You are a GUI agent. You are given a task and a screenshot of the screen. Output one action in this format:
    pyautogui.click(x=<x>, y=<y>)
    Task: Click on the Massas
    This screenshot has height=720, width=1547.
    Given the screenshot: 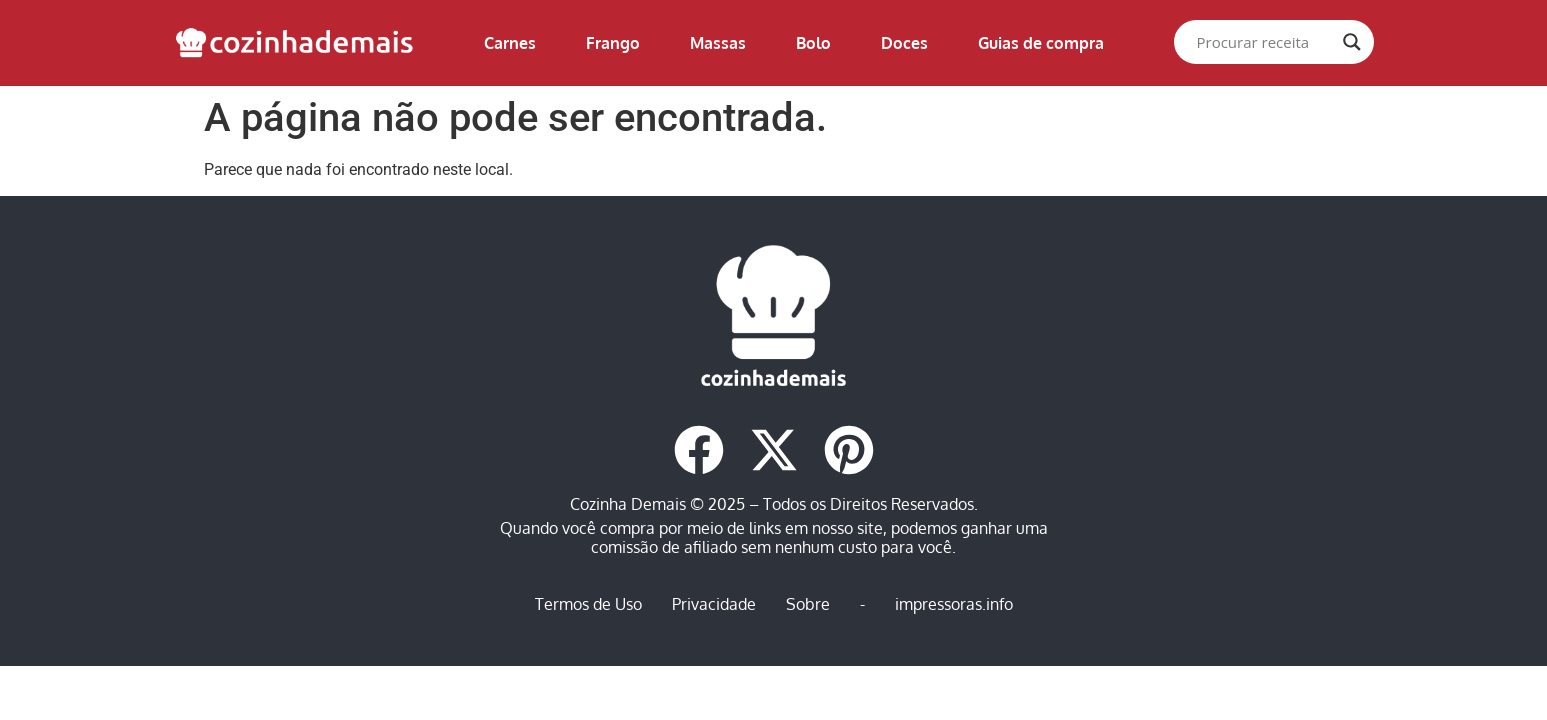 What is the action you would take?
    pyautogui.click(x=718, y=43)
    